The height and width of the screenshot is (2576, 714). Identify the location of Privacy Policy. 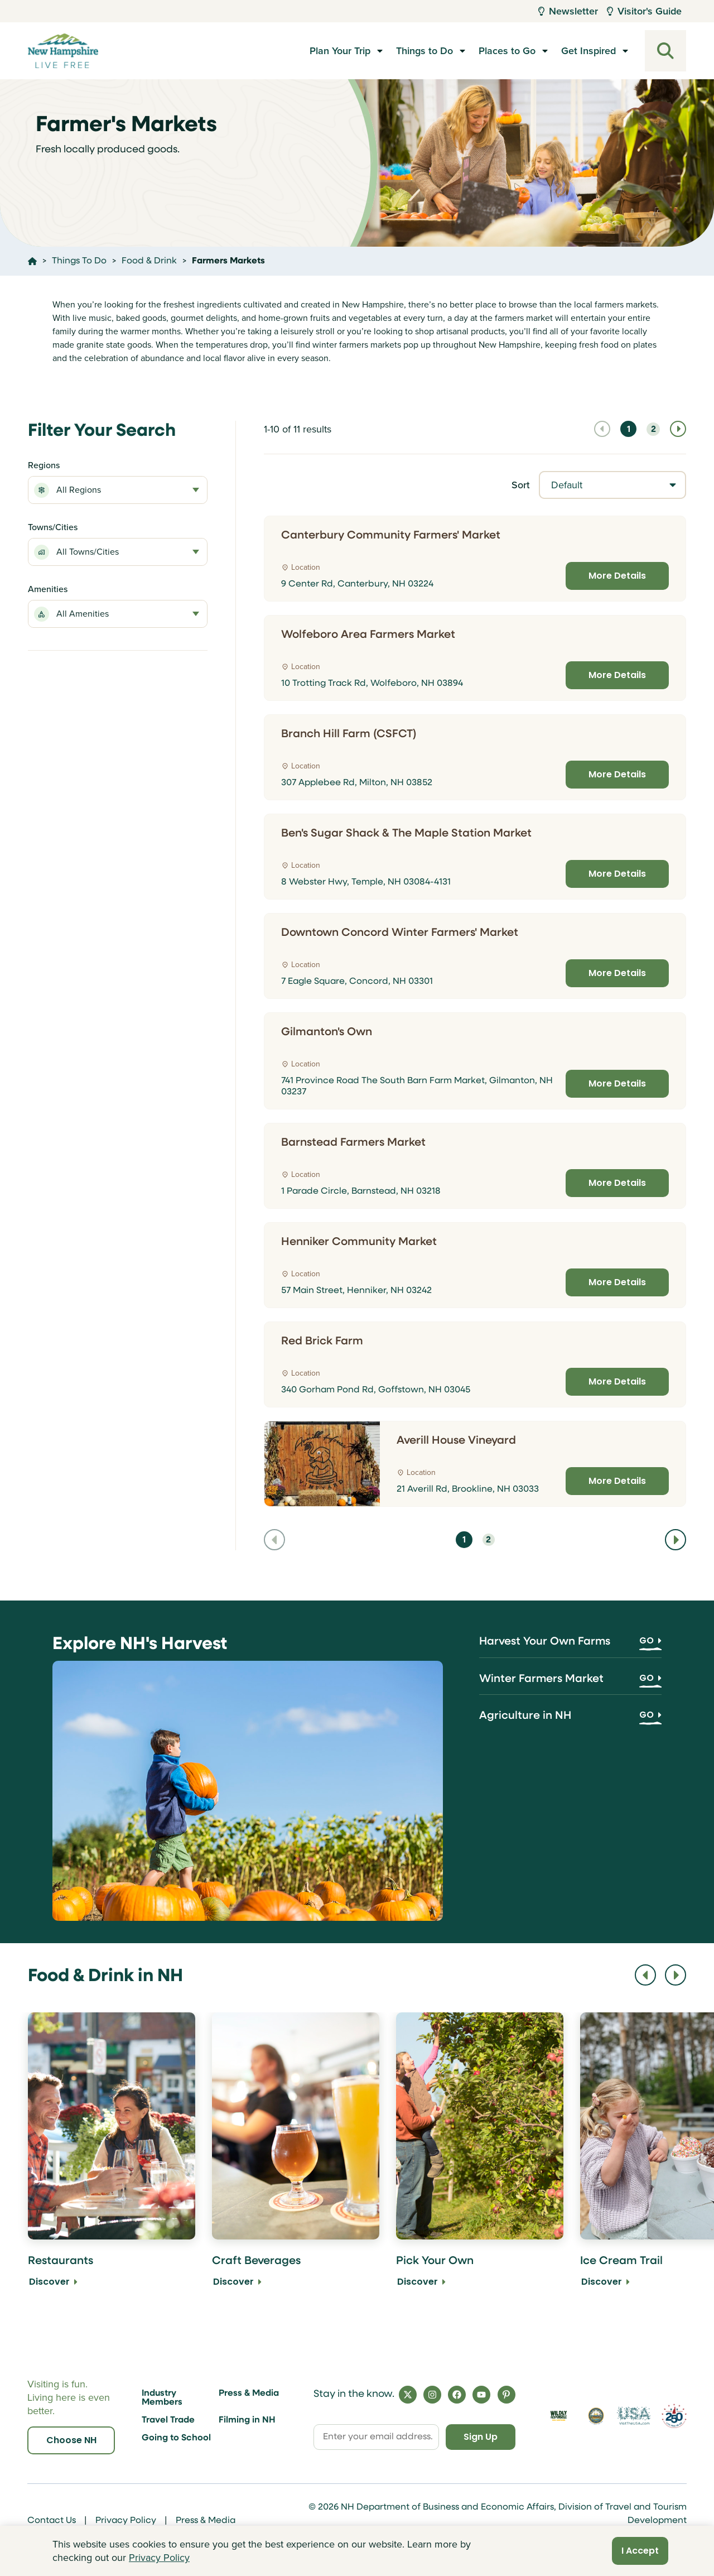
(125, 2520).